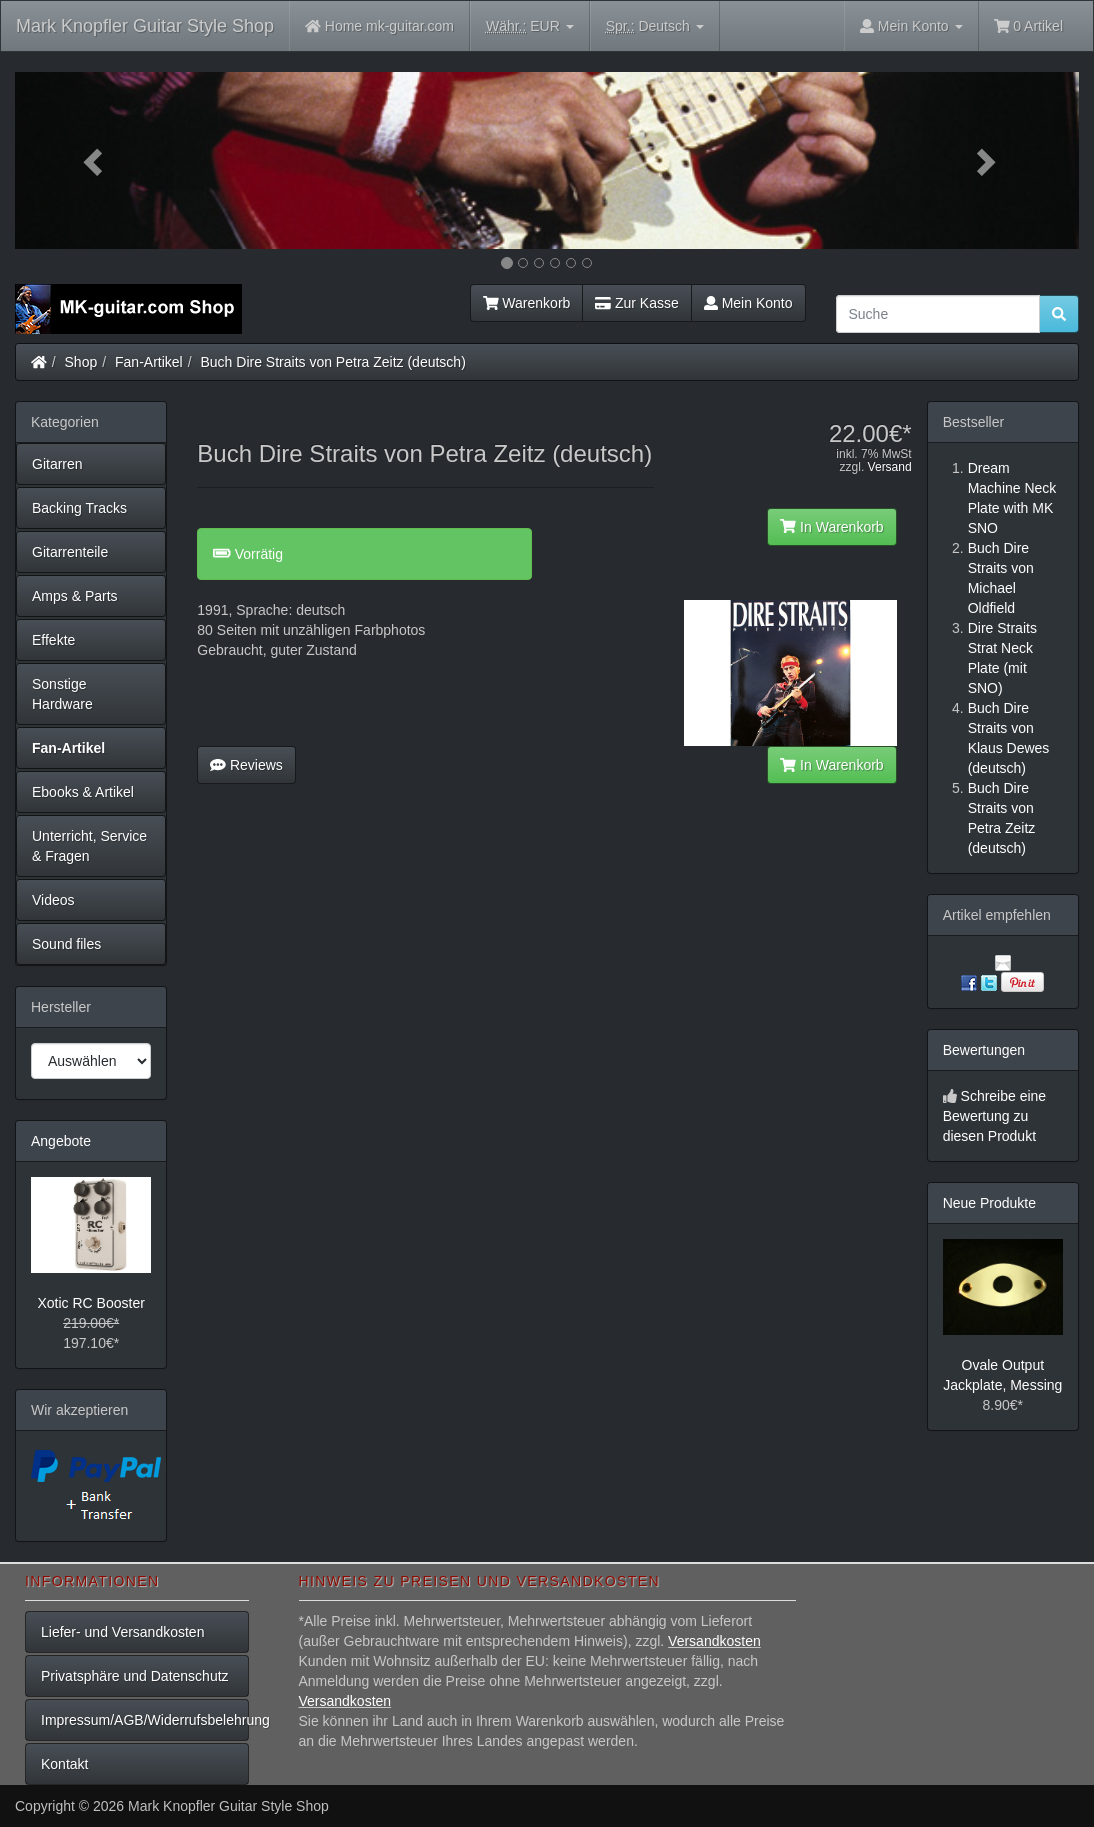  What do you see at coordinates (61, 1141) in the screenshot?
I see `Angebote` at bounding box center [61, 1141].